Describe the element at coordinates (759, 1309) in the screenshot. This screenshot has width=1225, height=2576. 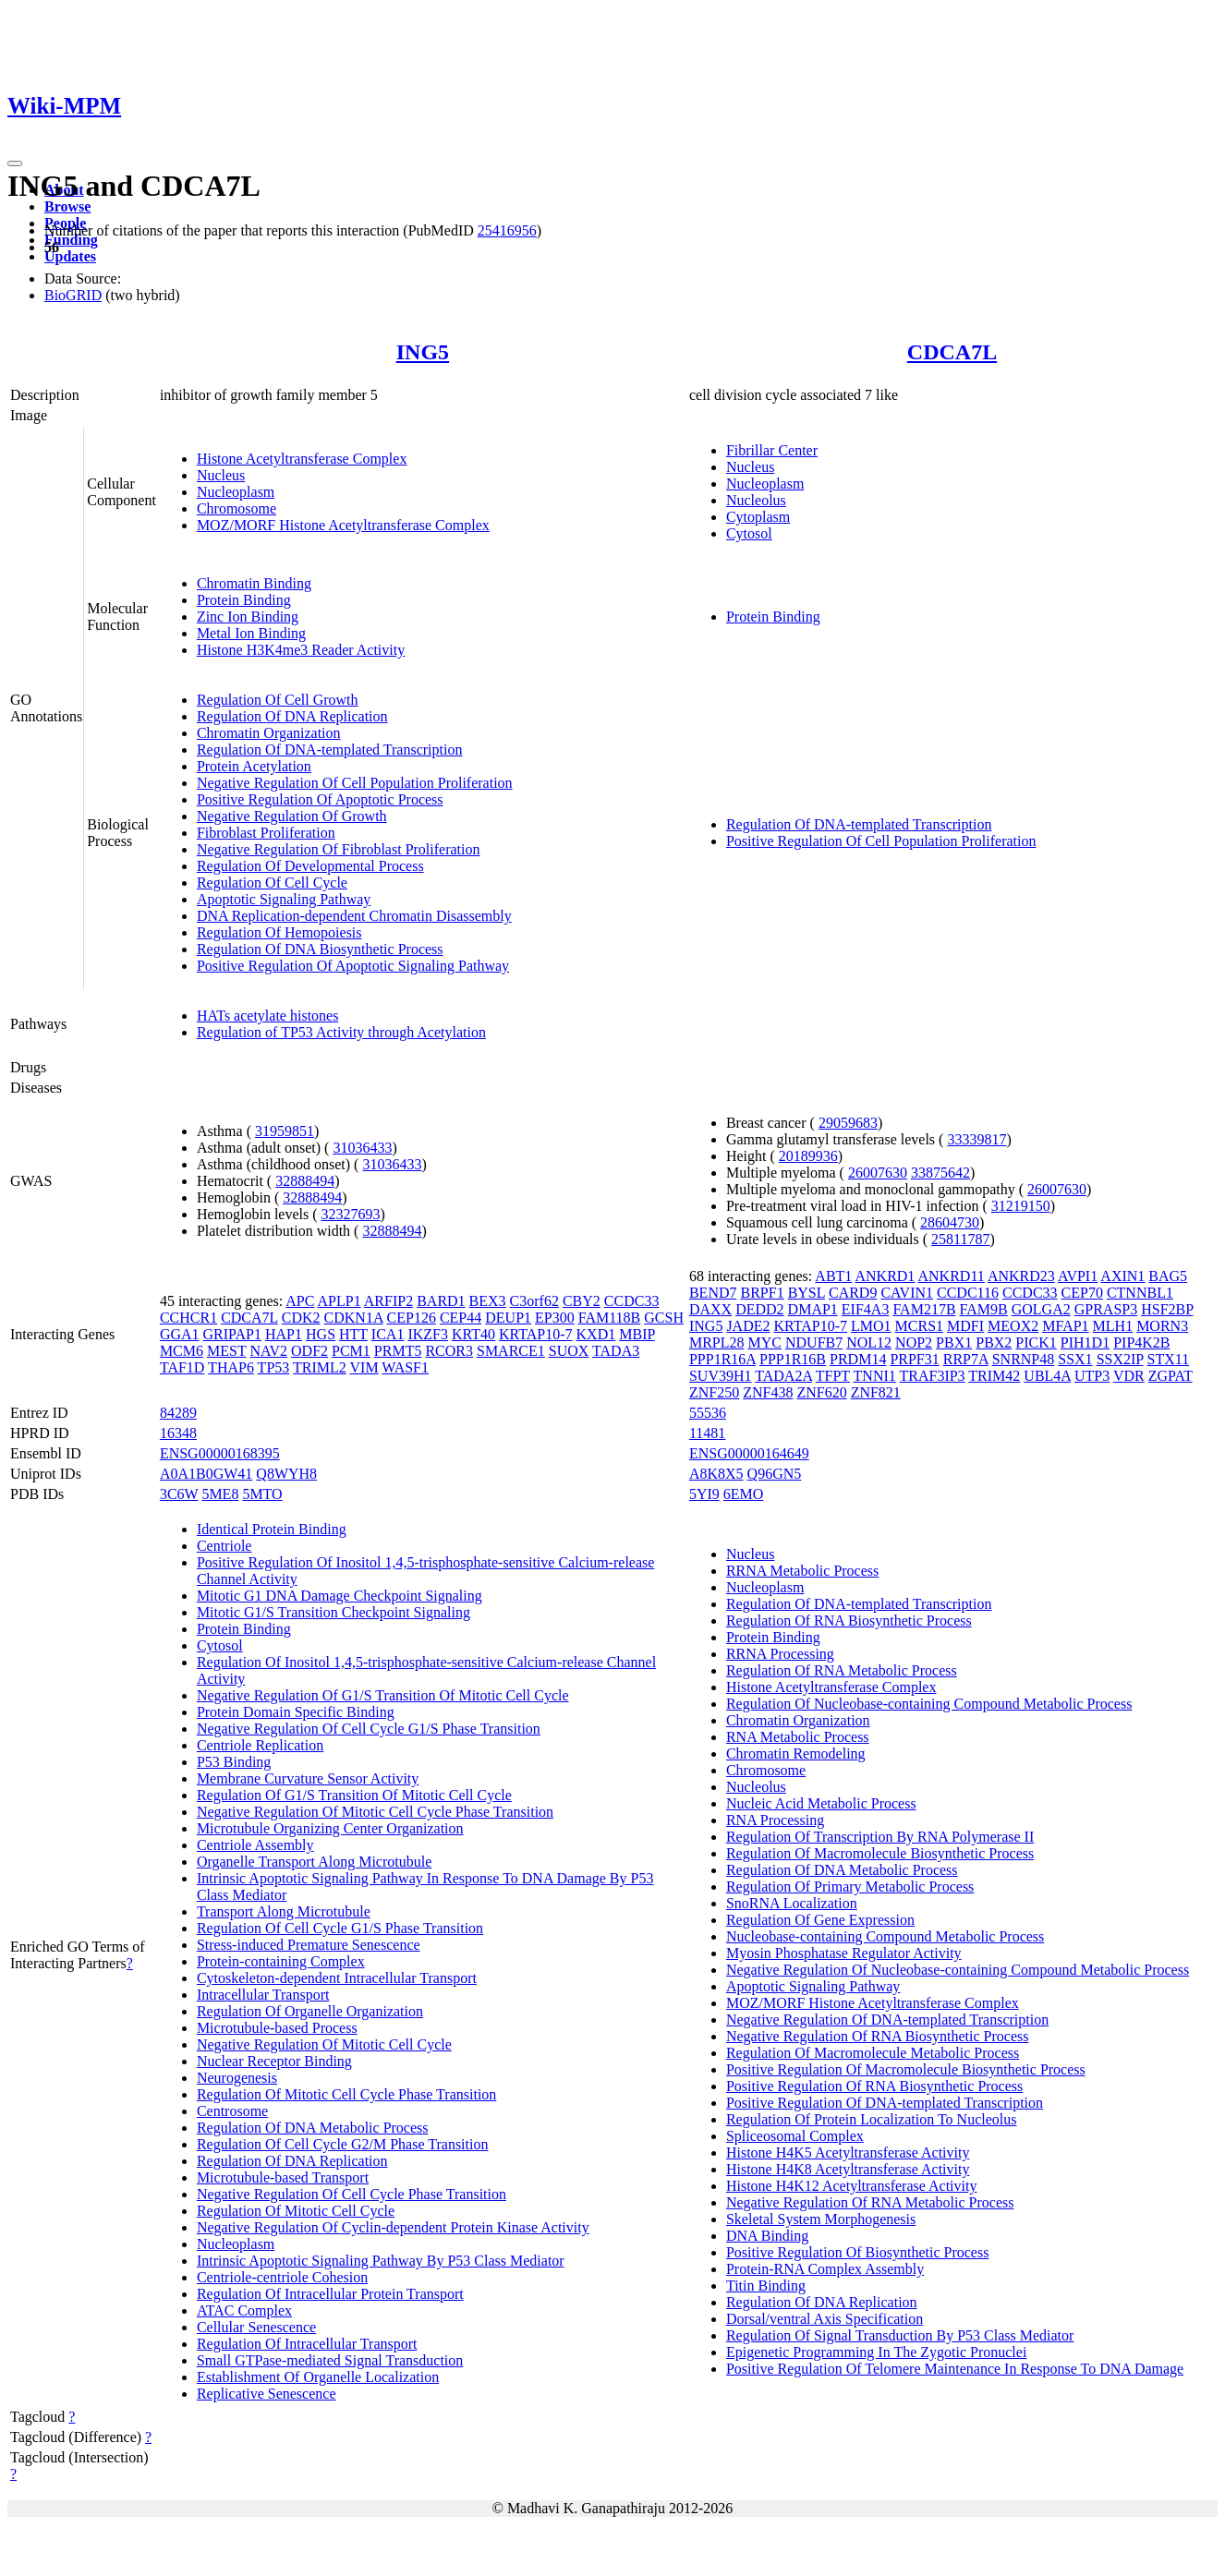
I see `DEDD2` at that location.